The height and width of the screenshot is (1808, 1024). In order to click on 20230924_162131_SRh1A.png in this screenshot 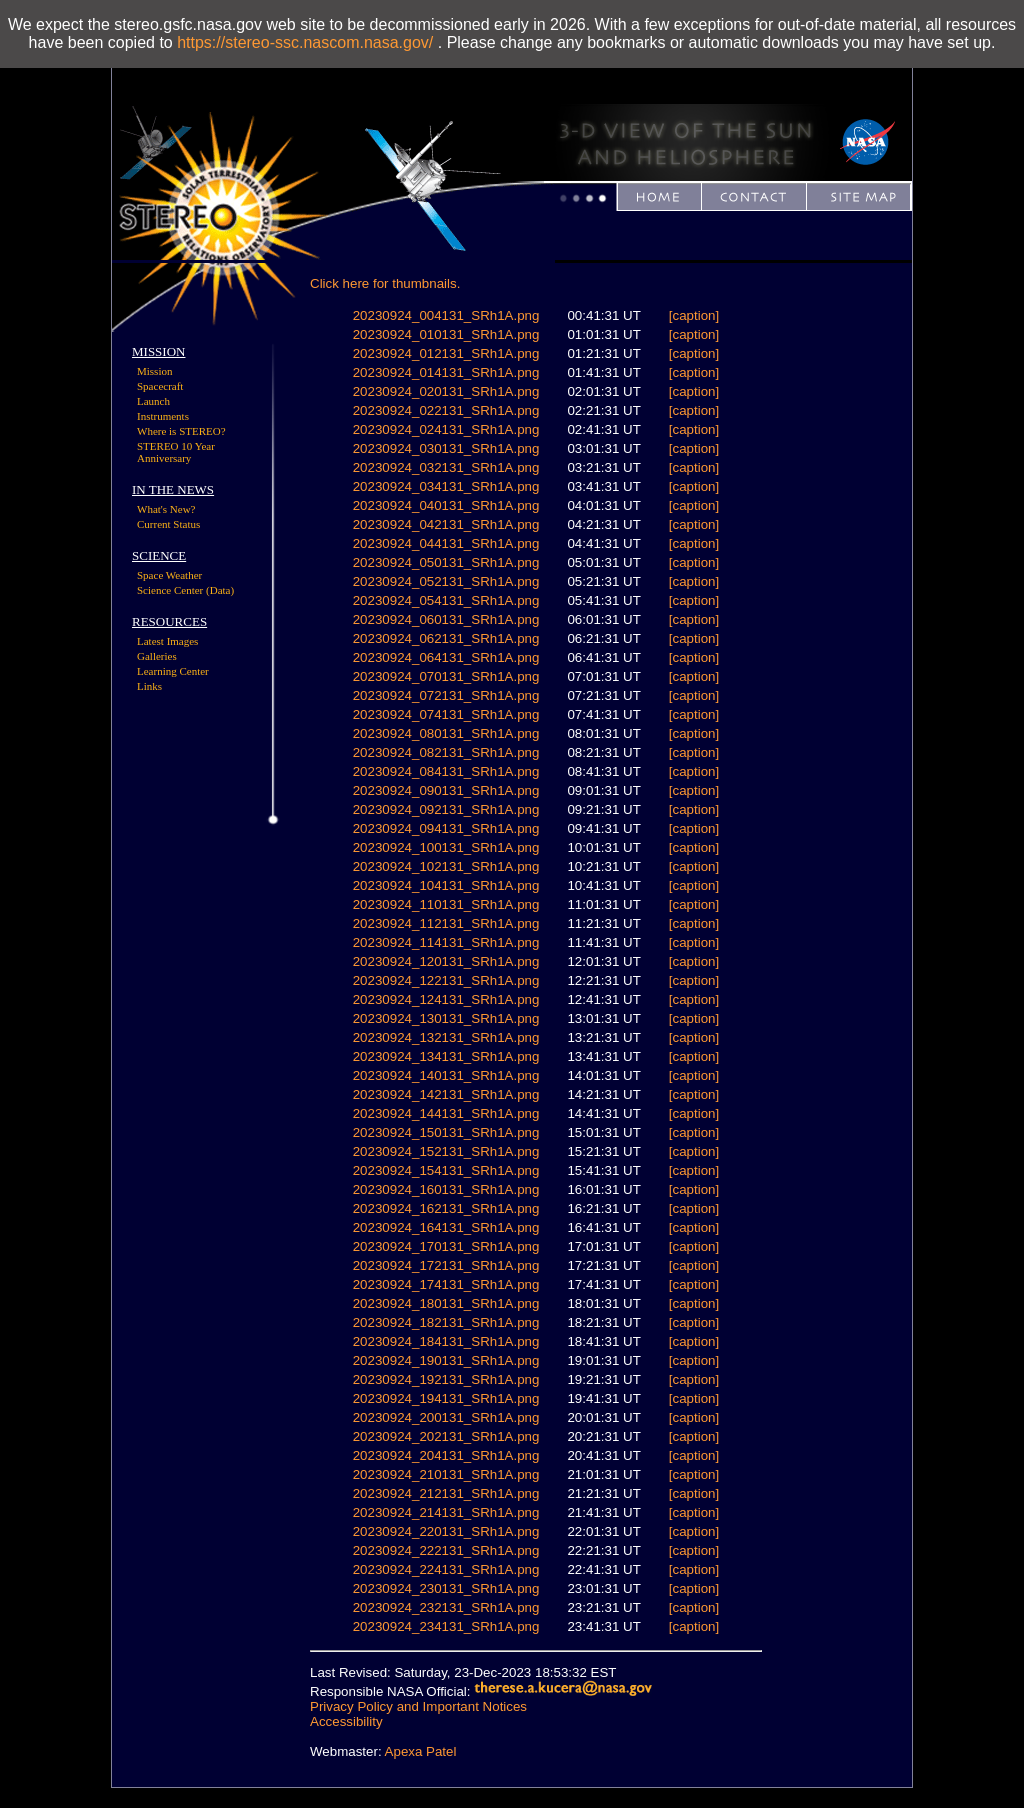, I will do `click(446, 1208)`.